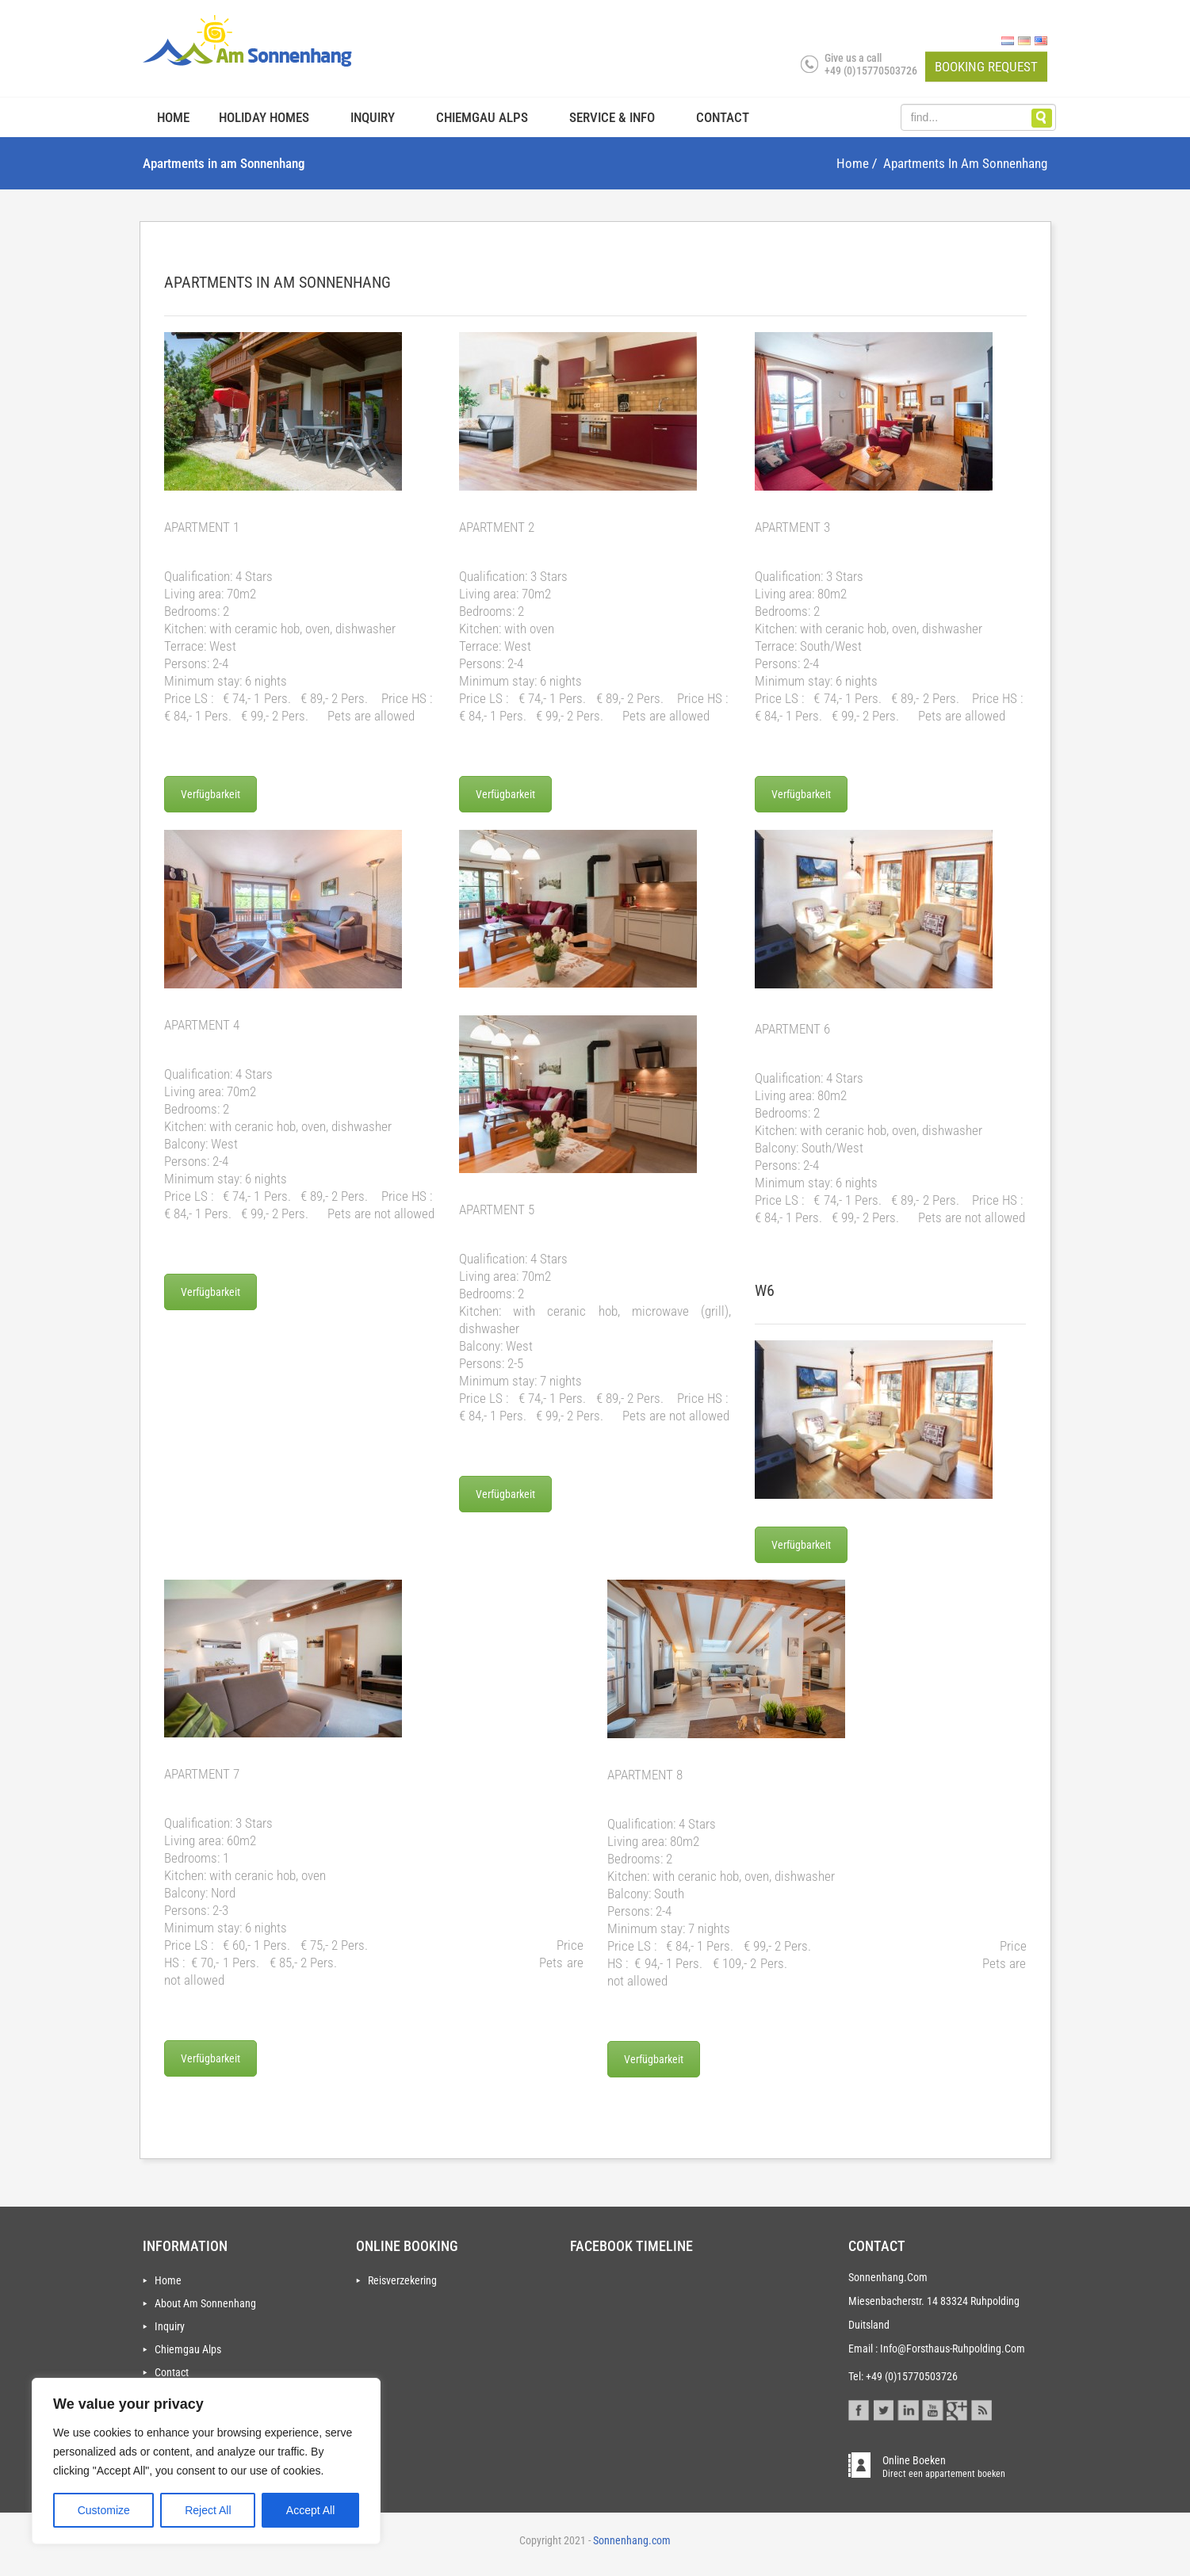  Describe the element at coordinates (612, 117) in the screenshot. I see `Service & info` at that location.